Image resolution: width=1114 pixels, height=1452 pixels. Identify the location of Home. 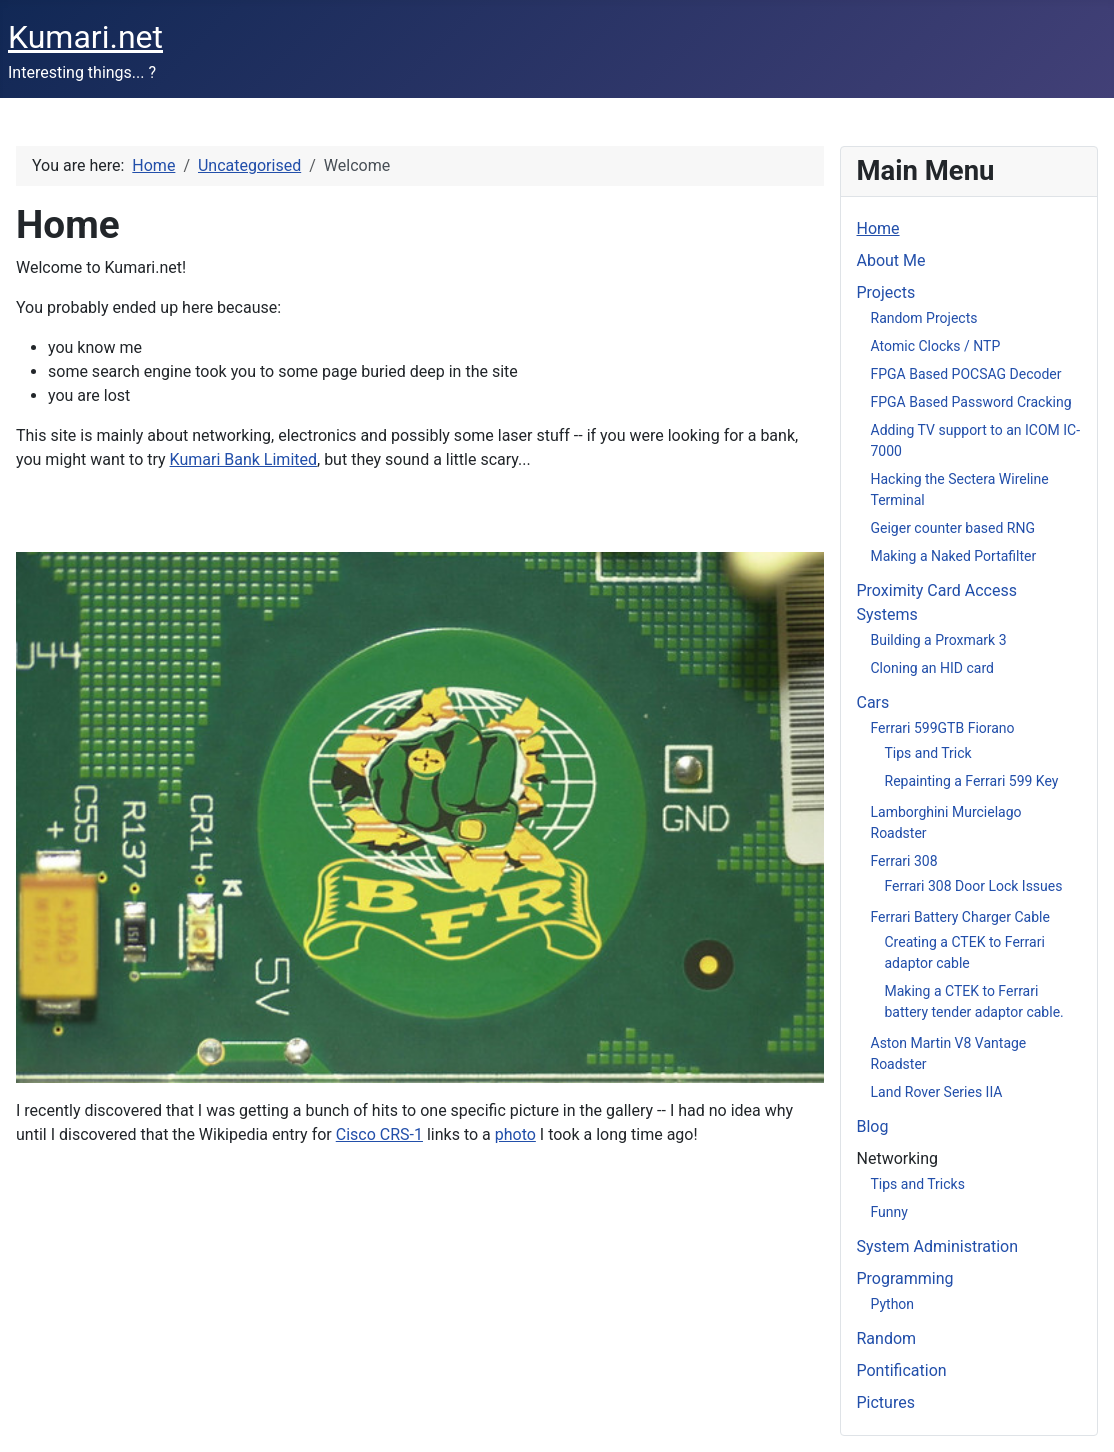
(878, 228).